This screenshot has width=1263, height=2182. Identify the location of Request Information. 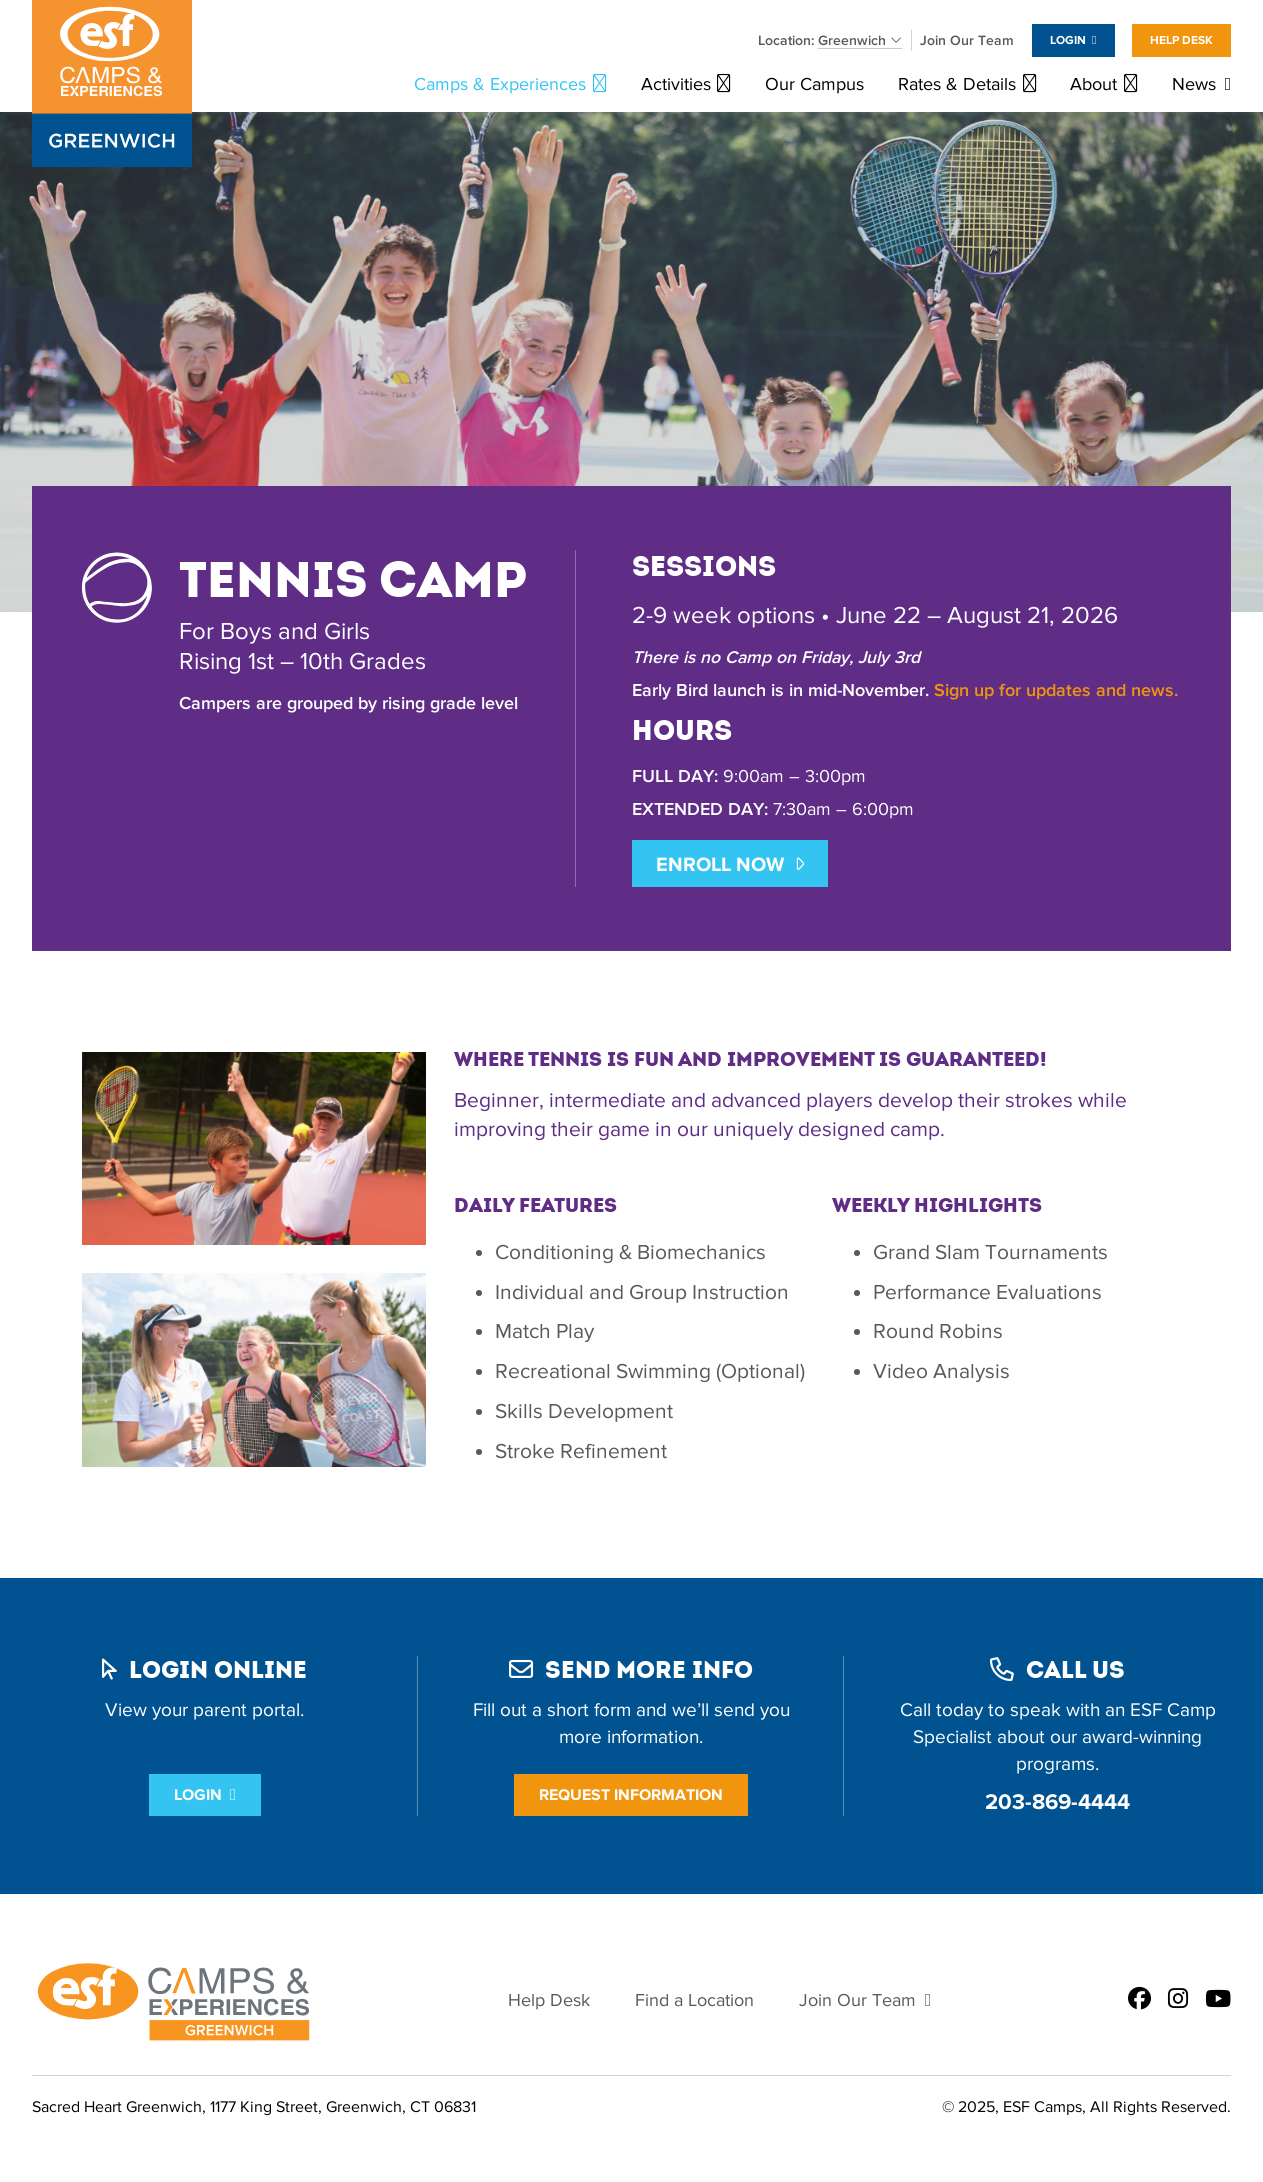
(631, 1794).